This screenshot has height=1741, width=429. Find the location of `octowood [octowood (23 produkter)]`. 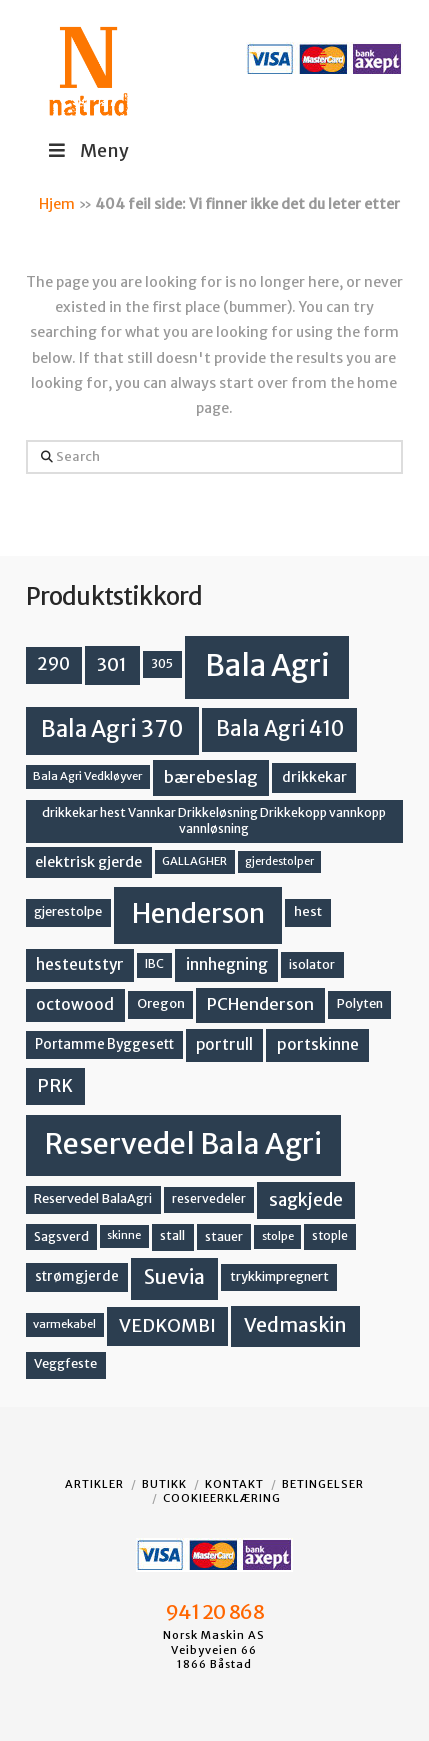

octowood [octowood (23 produkter)] is located at coordinates (75, 1004).